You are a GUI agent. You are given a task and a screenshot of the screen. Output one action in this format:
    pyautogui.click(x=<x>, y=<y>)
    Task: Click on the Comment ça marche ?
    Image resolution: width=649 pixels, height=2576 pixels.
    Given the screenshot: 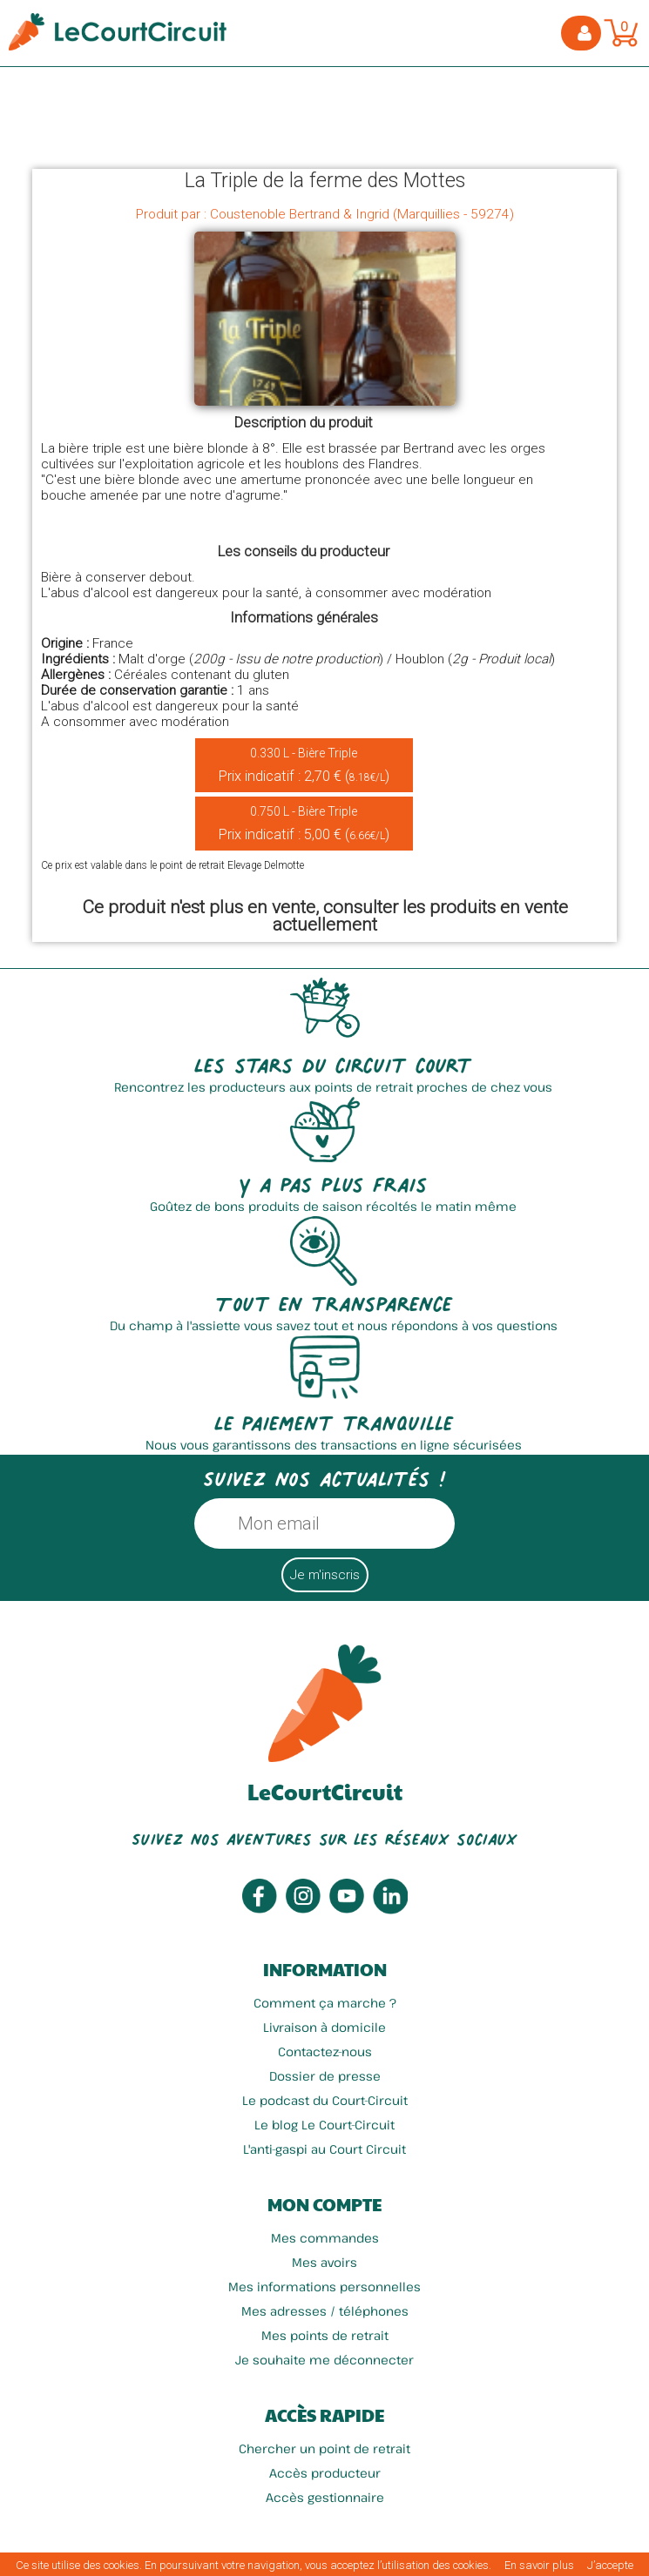 What is the action you would take?
    pyautogui.click(x=325, y=2002)
    